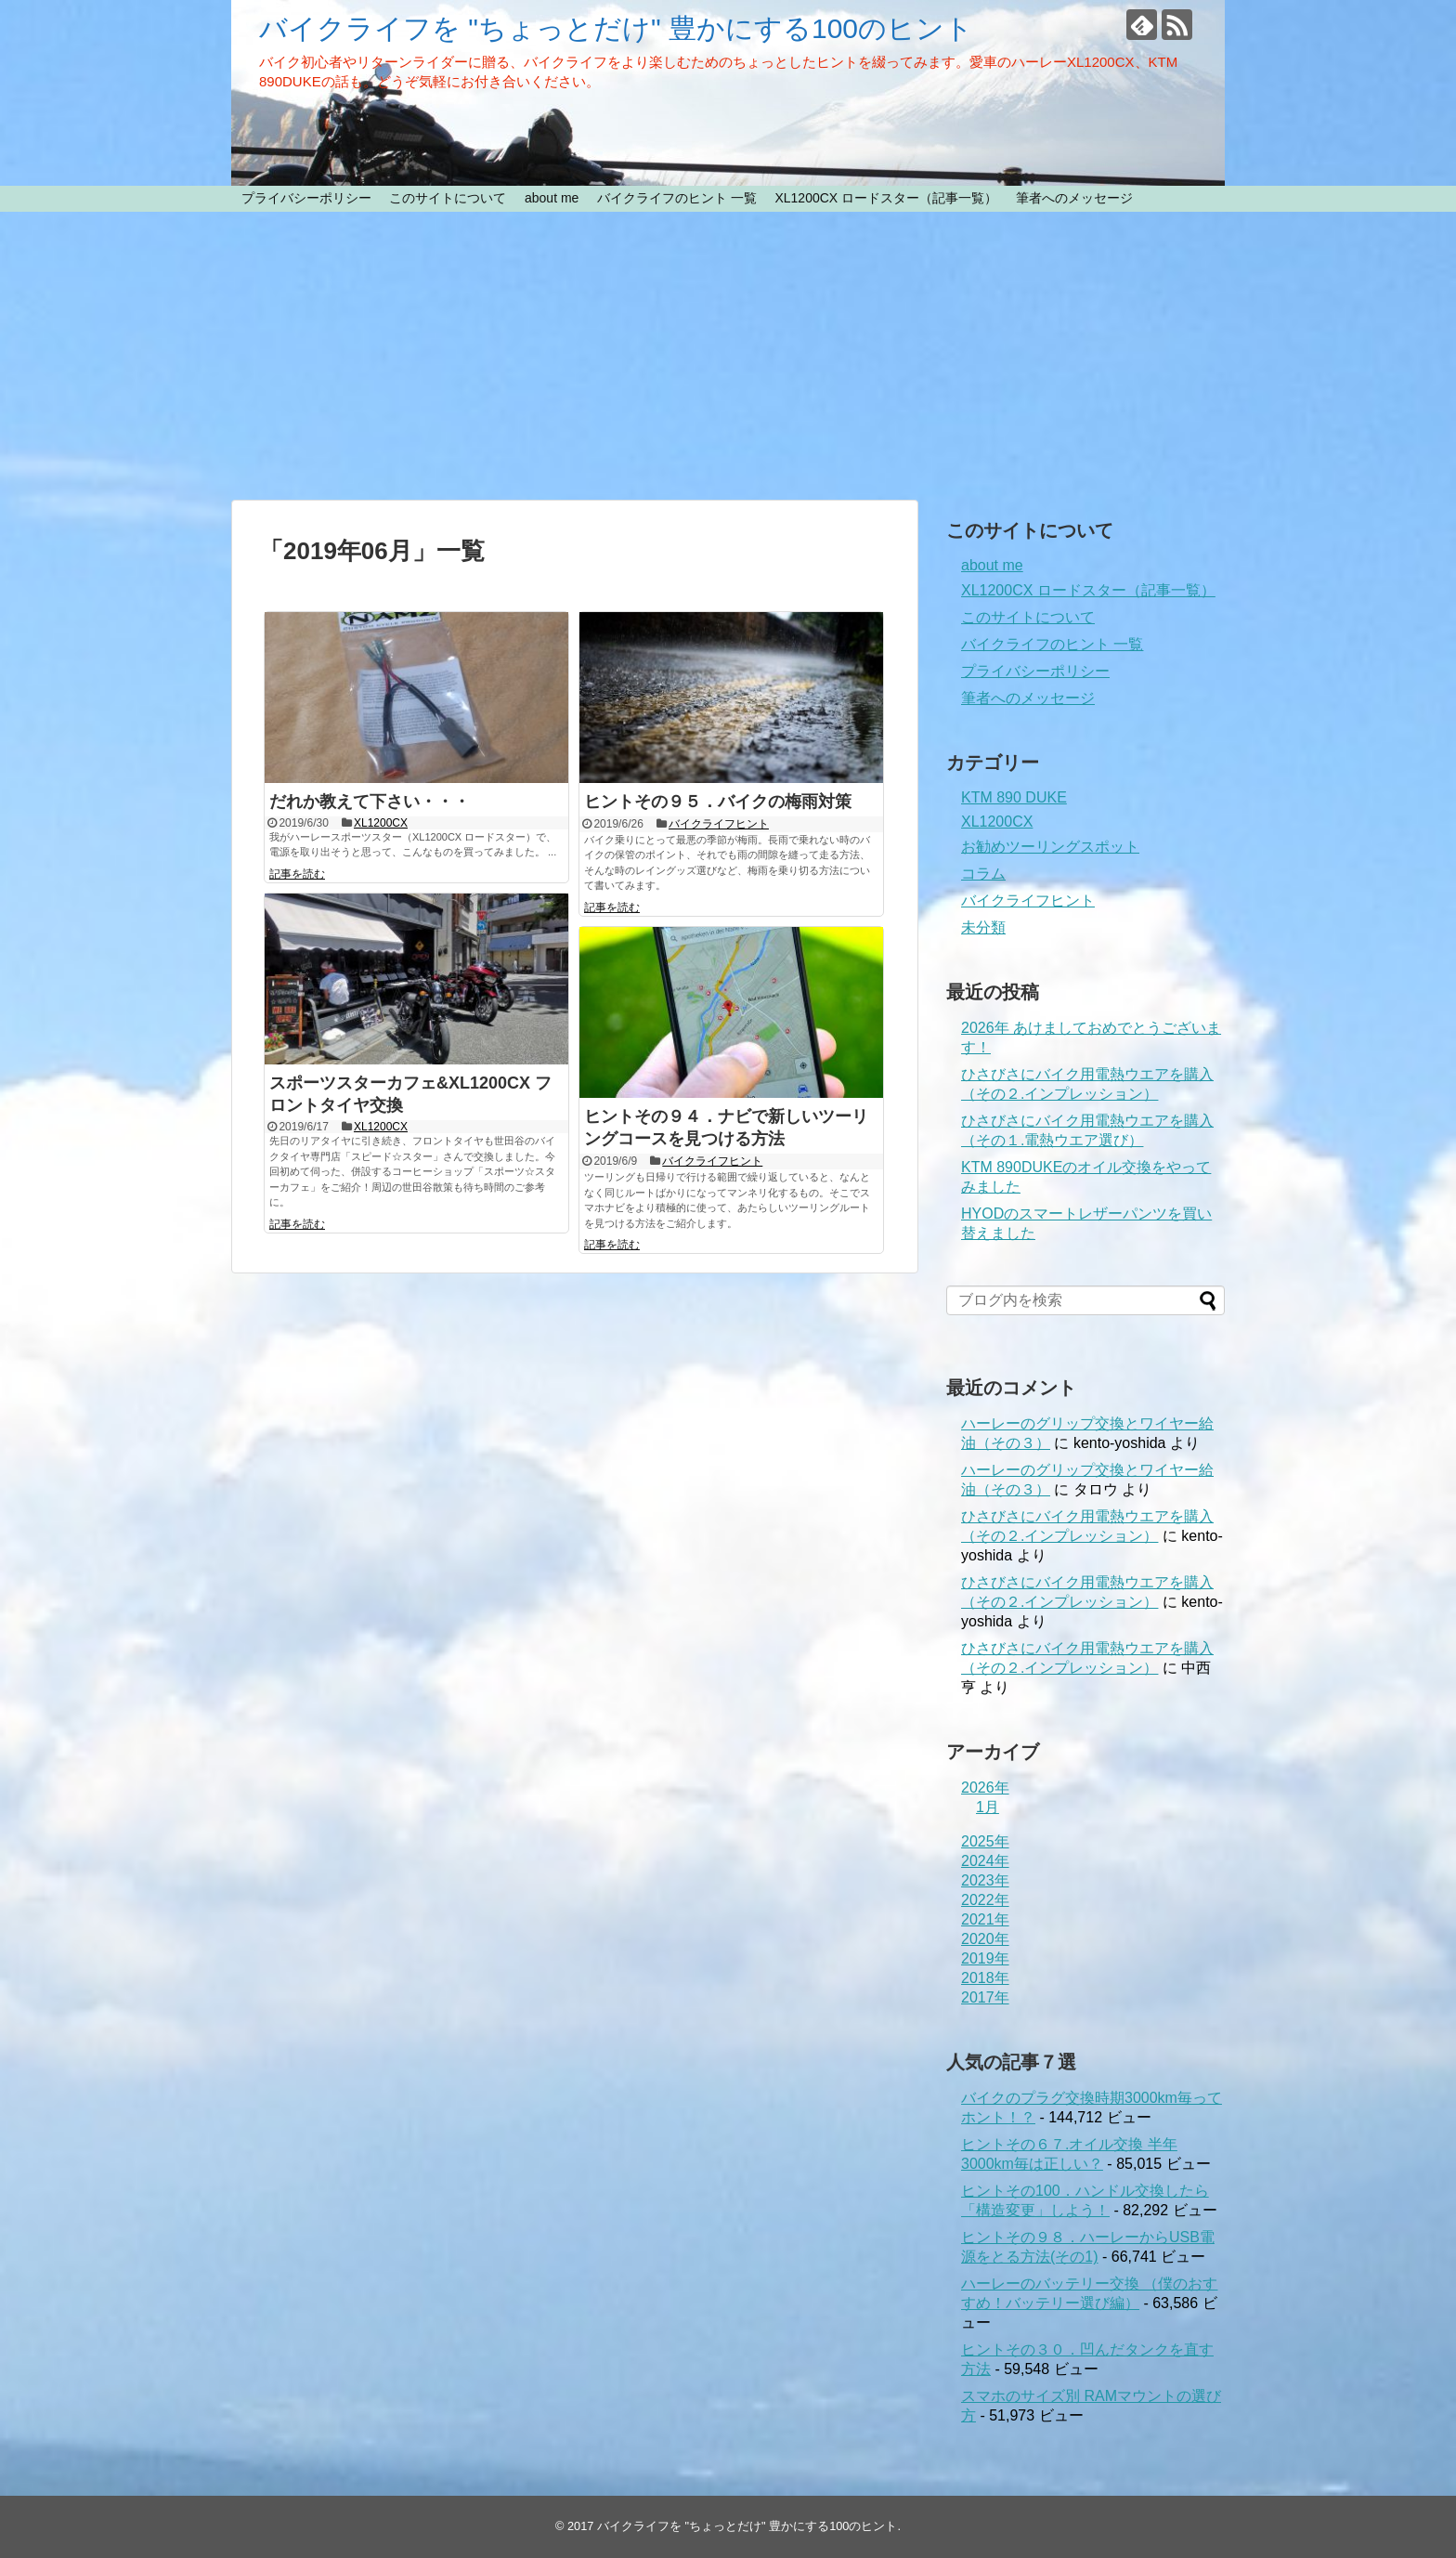  What do you see at coordinates (985, 1900) in the screenshot?
I see `2022年` at bounding box center [985, 1900].